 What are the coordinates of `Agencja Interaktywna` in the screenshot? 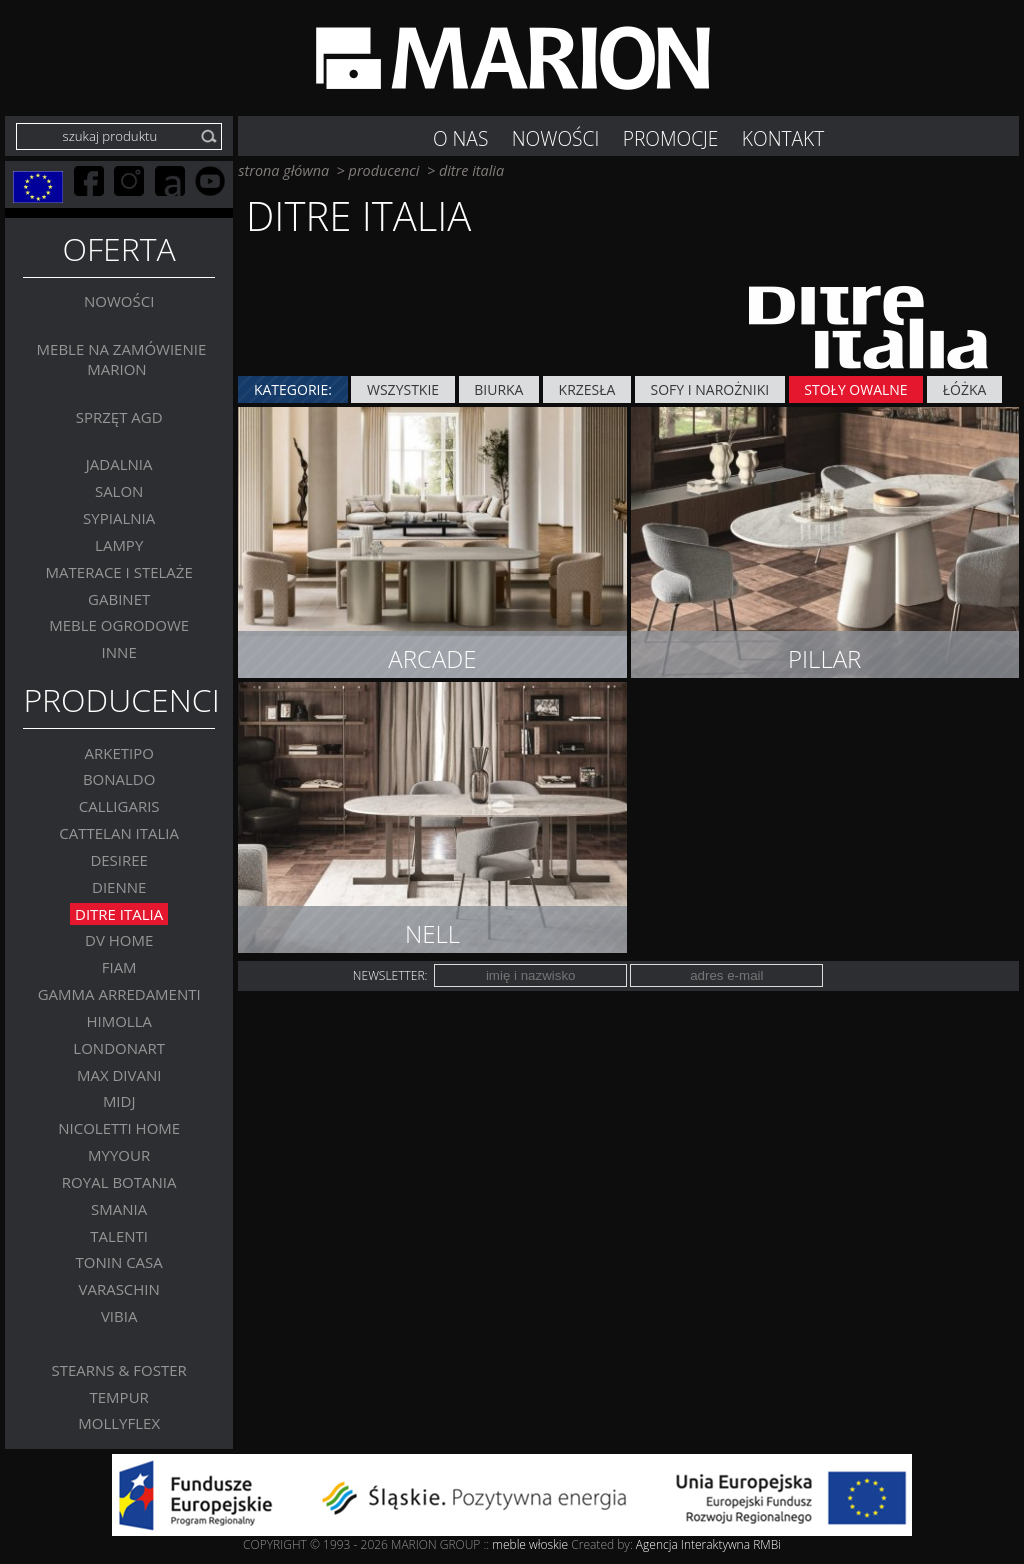 It's located at (693, 1544).